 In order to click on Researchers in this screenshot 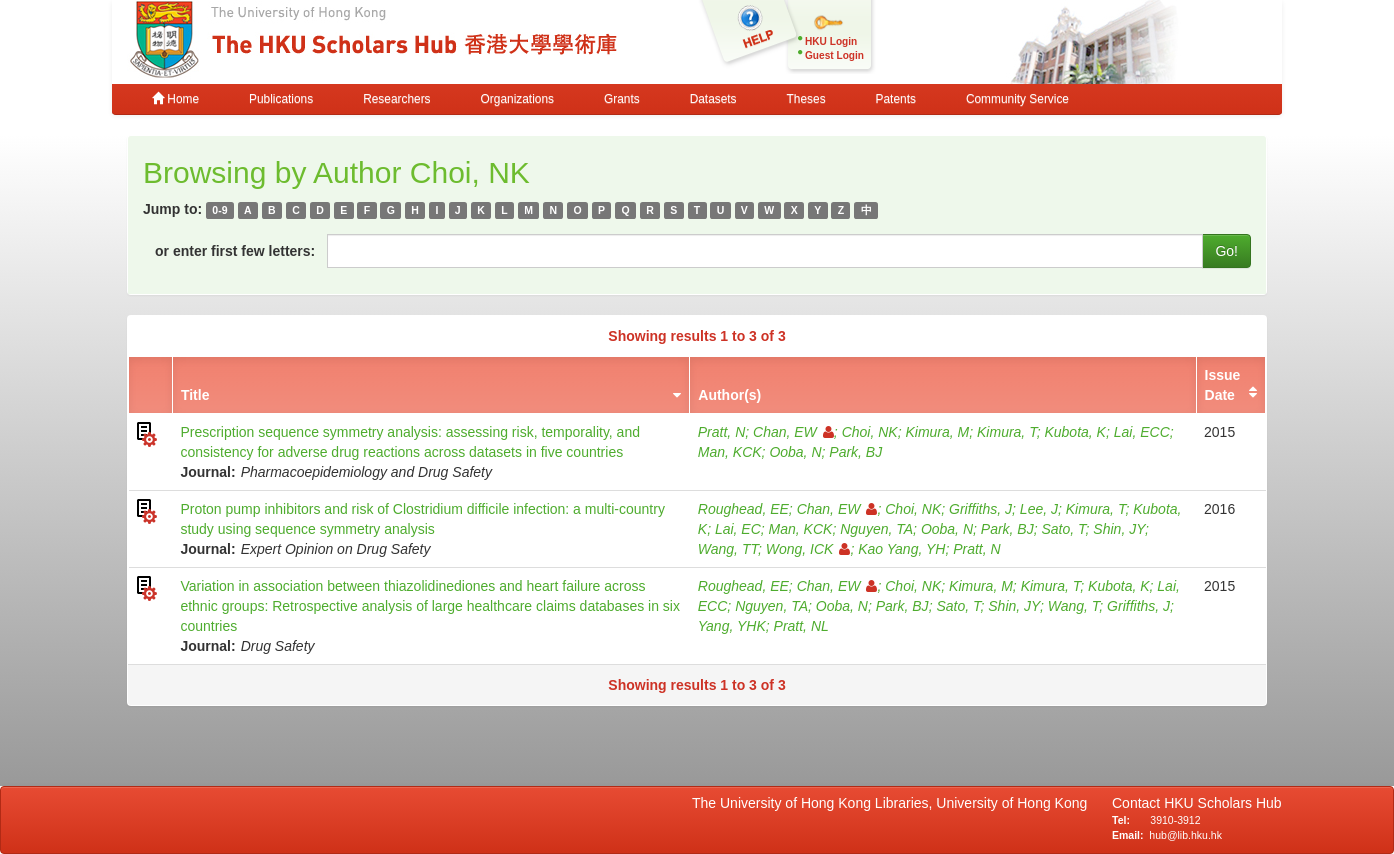, I will do `click(396, 99)`.